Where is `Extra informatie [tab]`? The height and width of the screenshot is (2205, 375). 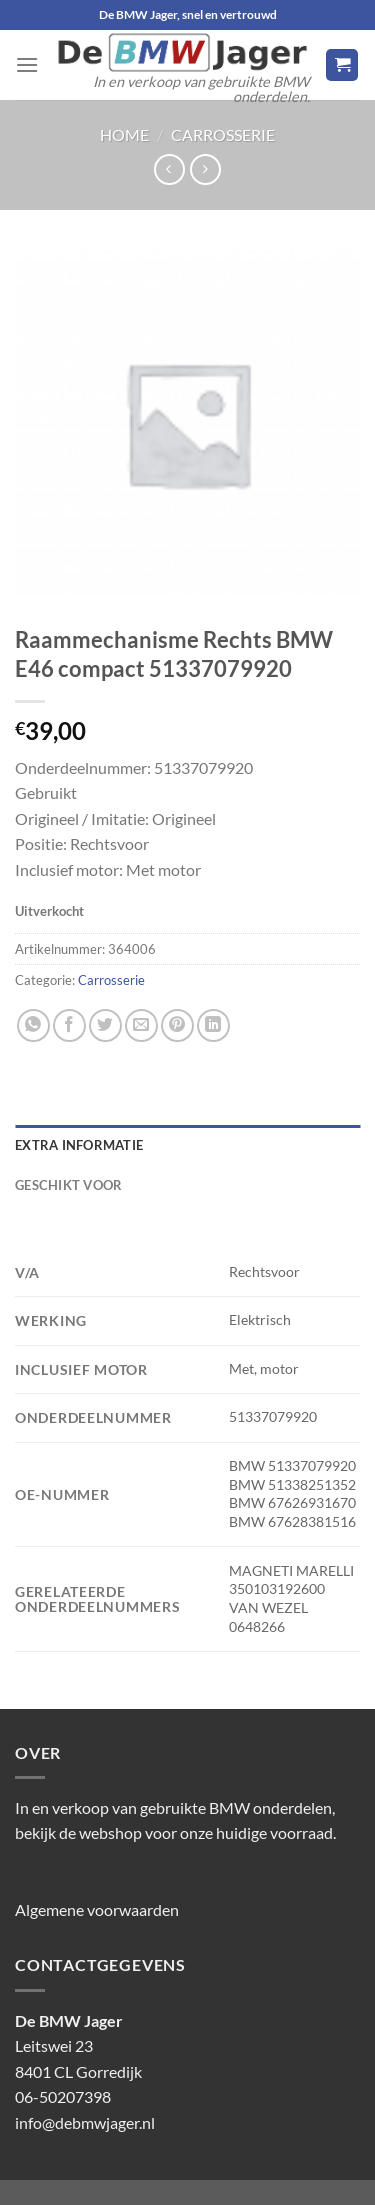
Extra informatie [tab] is located at coordinates (79, 1145).